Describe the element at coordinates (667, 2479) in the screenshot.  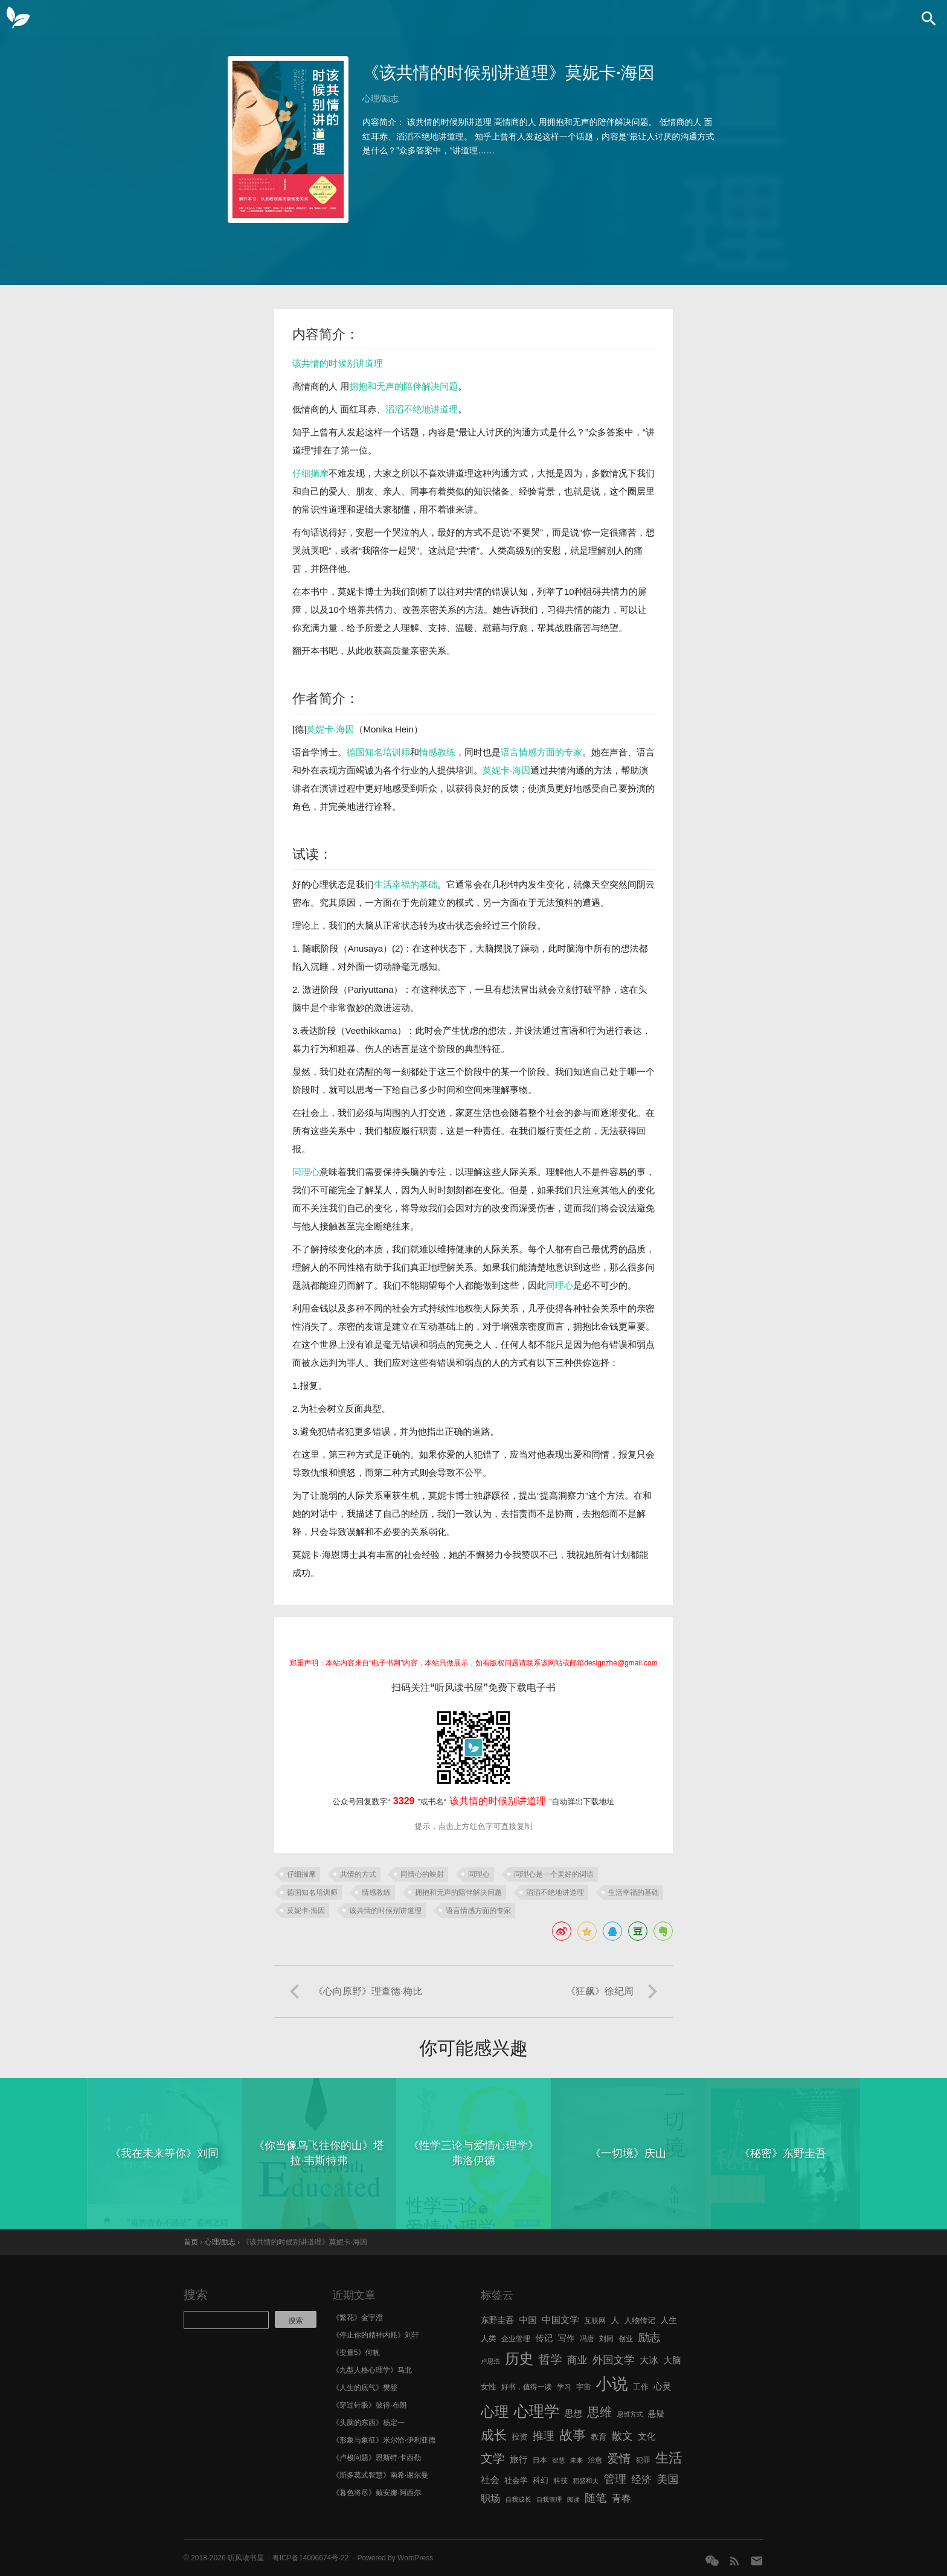
I see `美国 [美国 (14 项)]` at that location.